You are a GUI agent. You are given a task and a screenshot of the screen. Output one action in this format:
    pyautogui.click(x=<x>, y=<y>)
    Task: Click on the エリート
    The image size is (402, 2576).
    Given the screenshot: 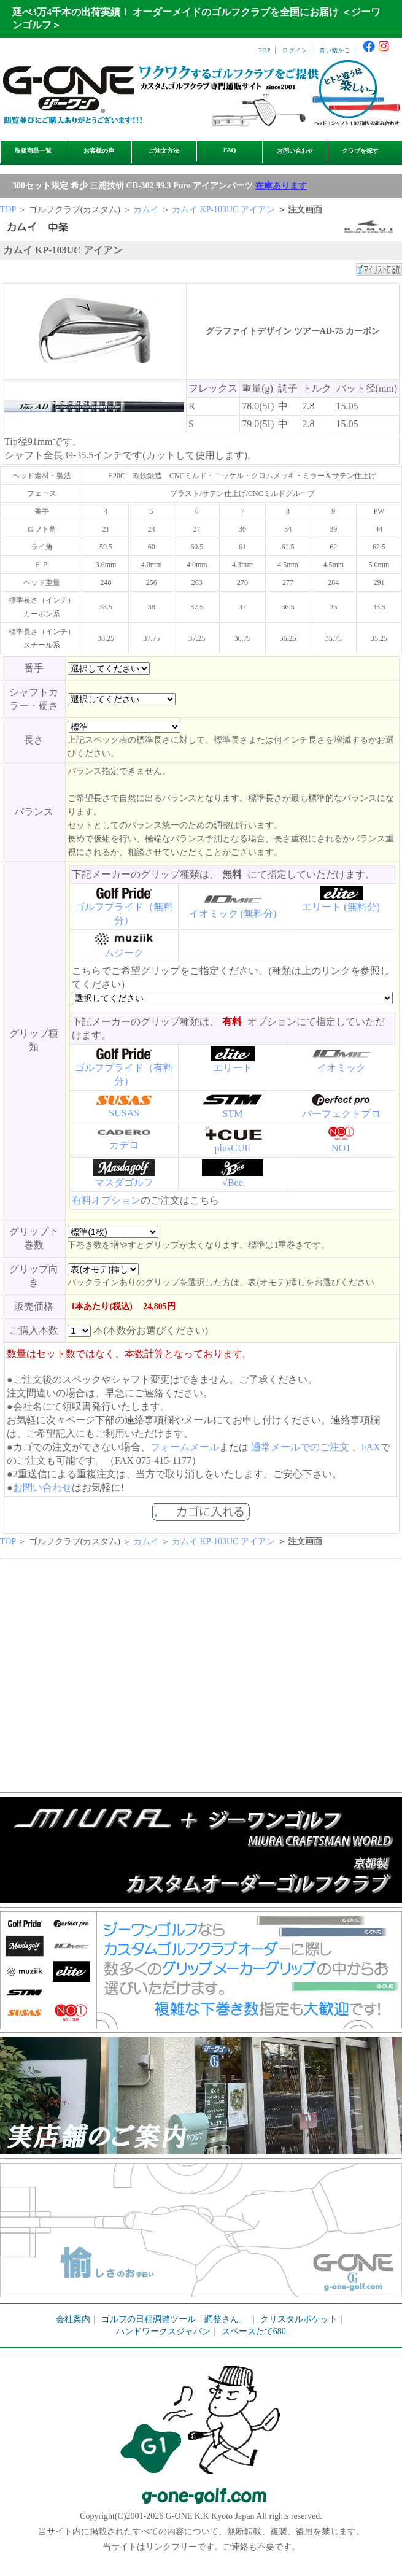 What is the action you would take?
    pyautogui.click(x=232, y=1067)
    